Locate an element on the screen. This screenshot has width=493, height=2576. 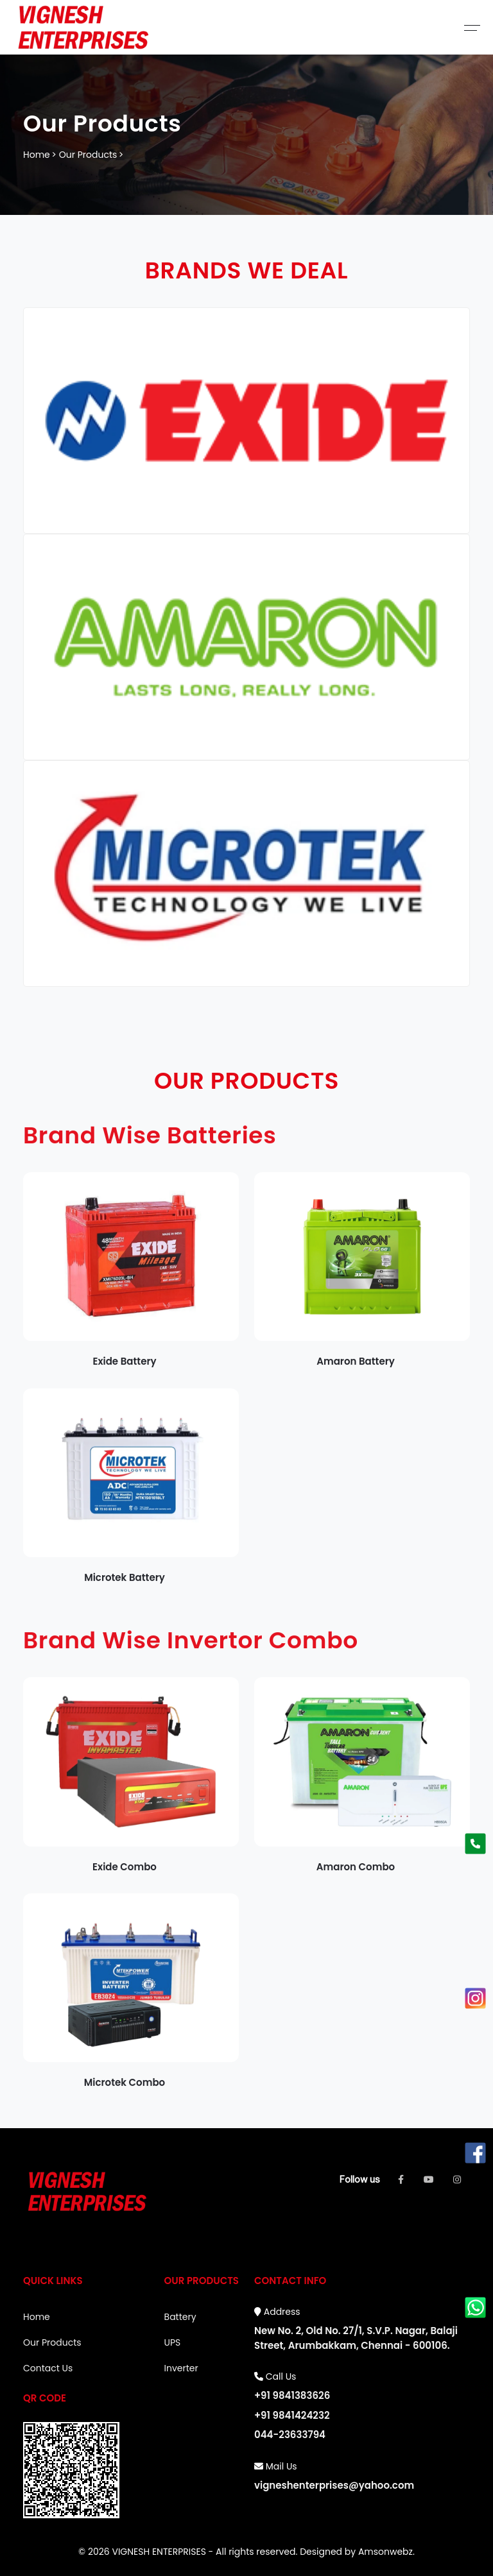
Amaron Battery is located at coordinates (355, 1370).